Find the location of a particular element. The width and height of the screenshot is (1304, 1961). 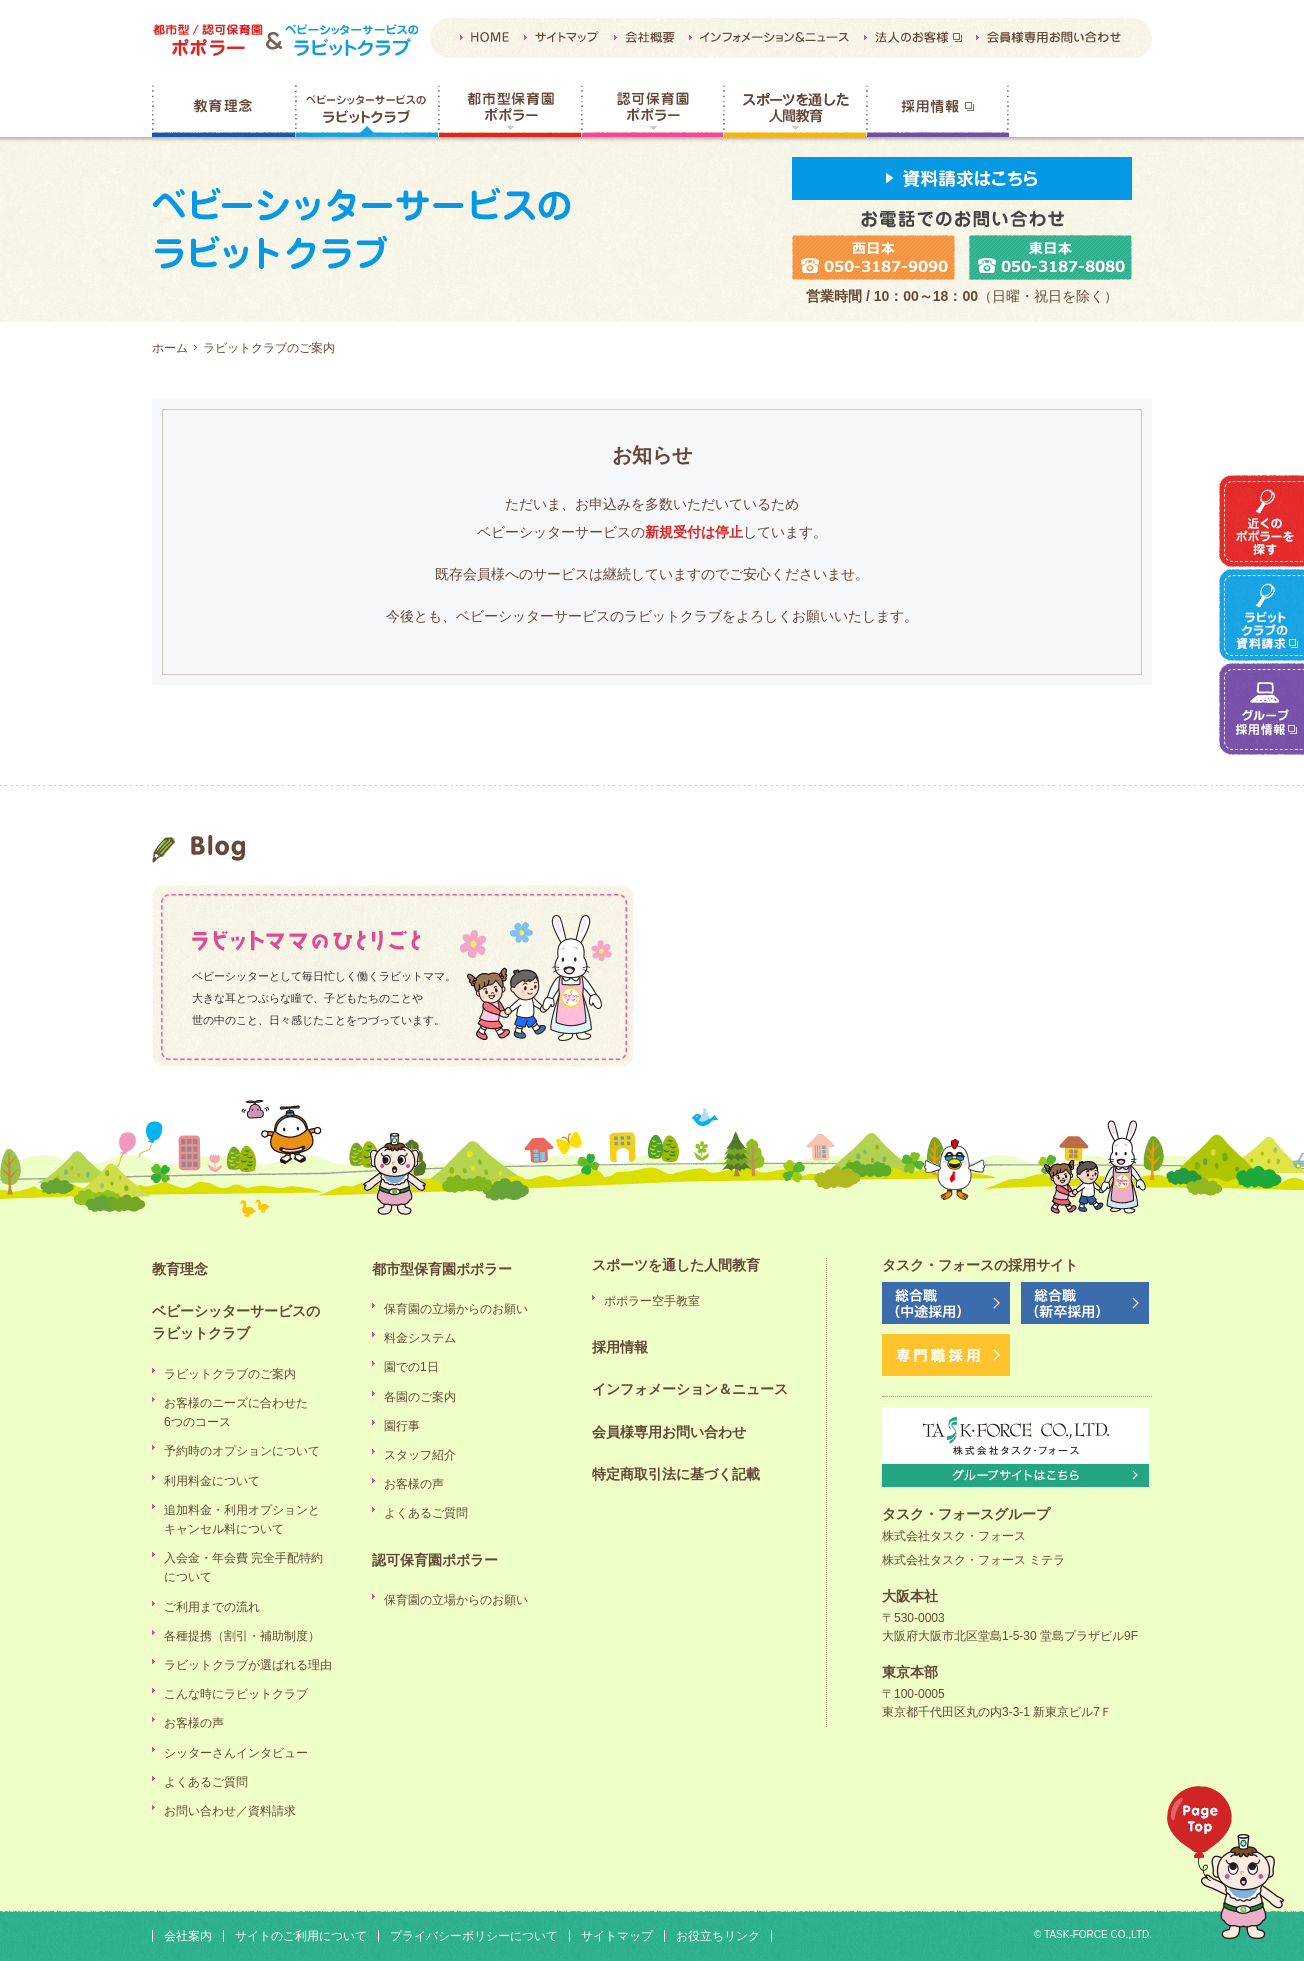

各種提携（割引・補助制度） is located at coordinates (242, 1636).